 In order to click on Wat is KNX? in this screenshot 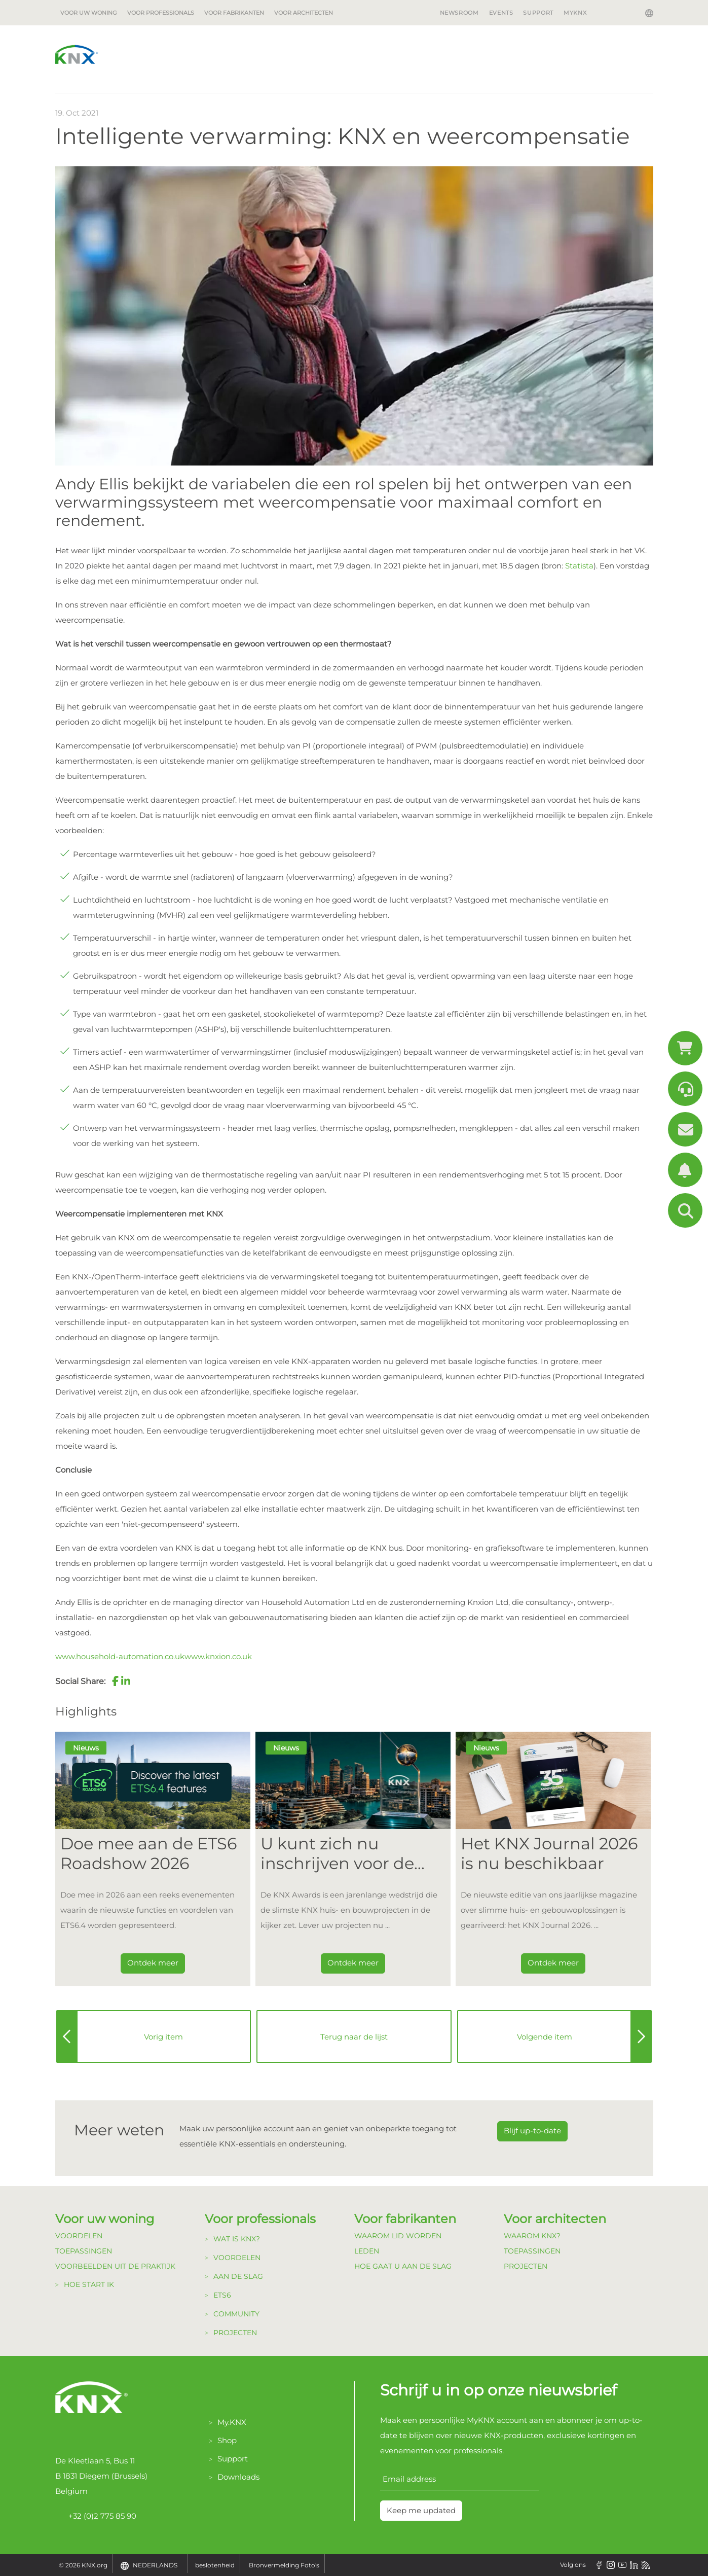, I will do `click(236, 2238)`.